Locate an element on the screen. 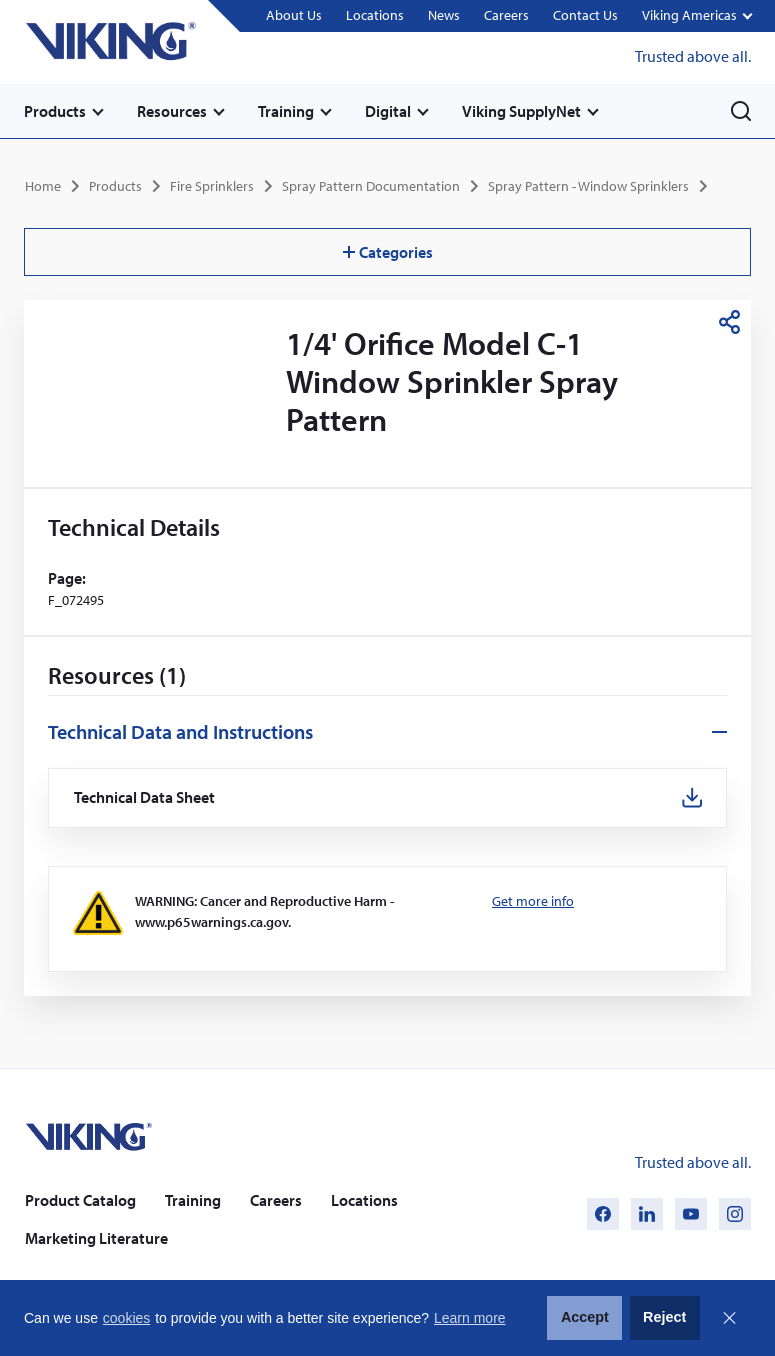  cookies [button] is located at coordinates (126, 1318).